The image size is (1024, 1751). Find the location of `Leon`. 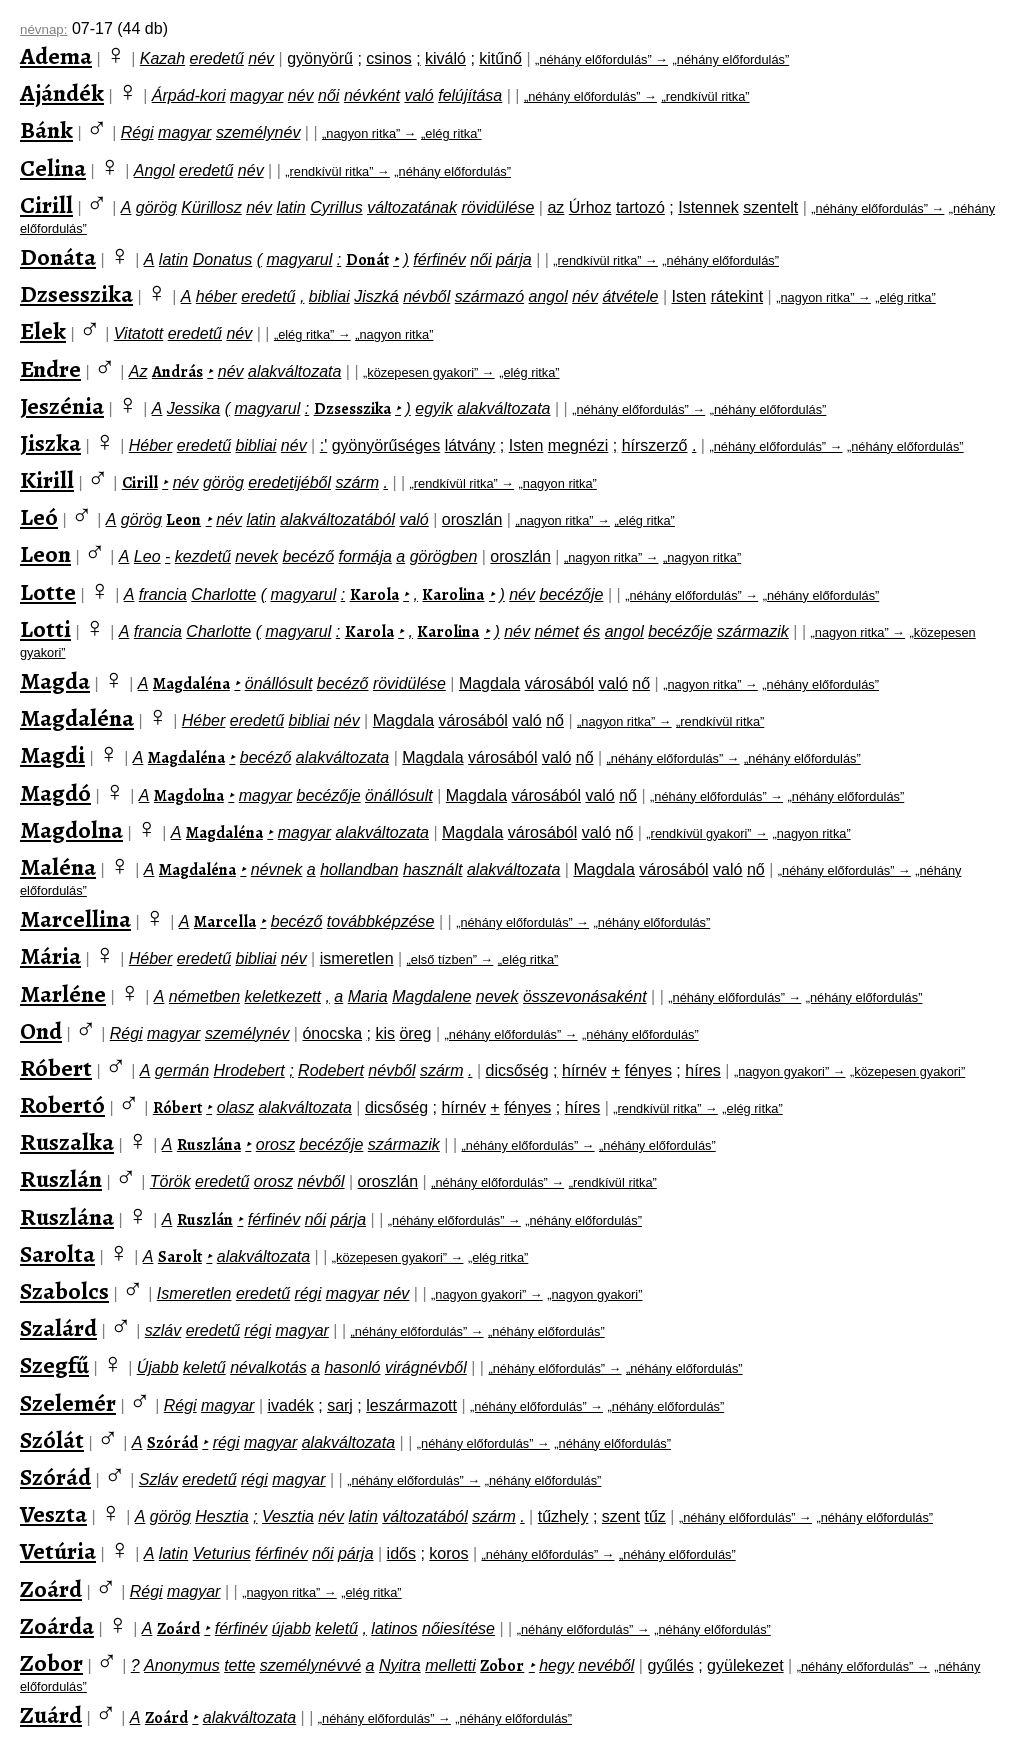

Leon is located at coordinates (183, 520).